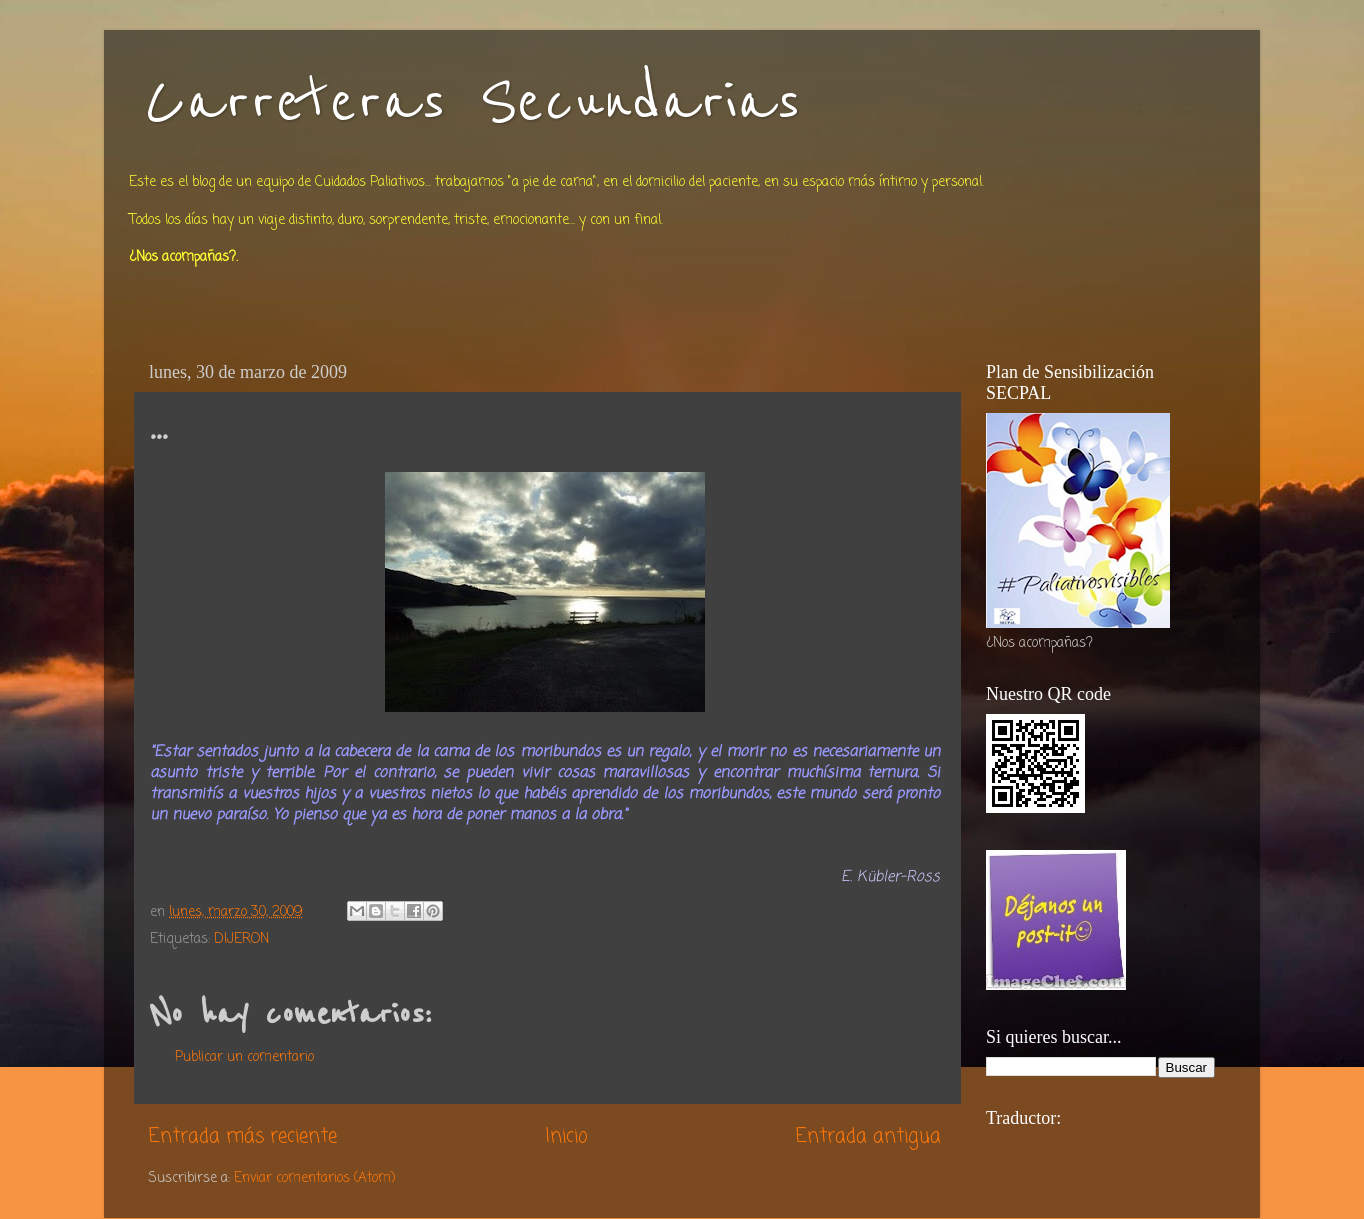 This screenshot has height=1219, width=1364. What do you see at coordinates (472, 102) in the screenshot?
I see `Carreteras Secundarias` at bounding box center [472, 102].